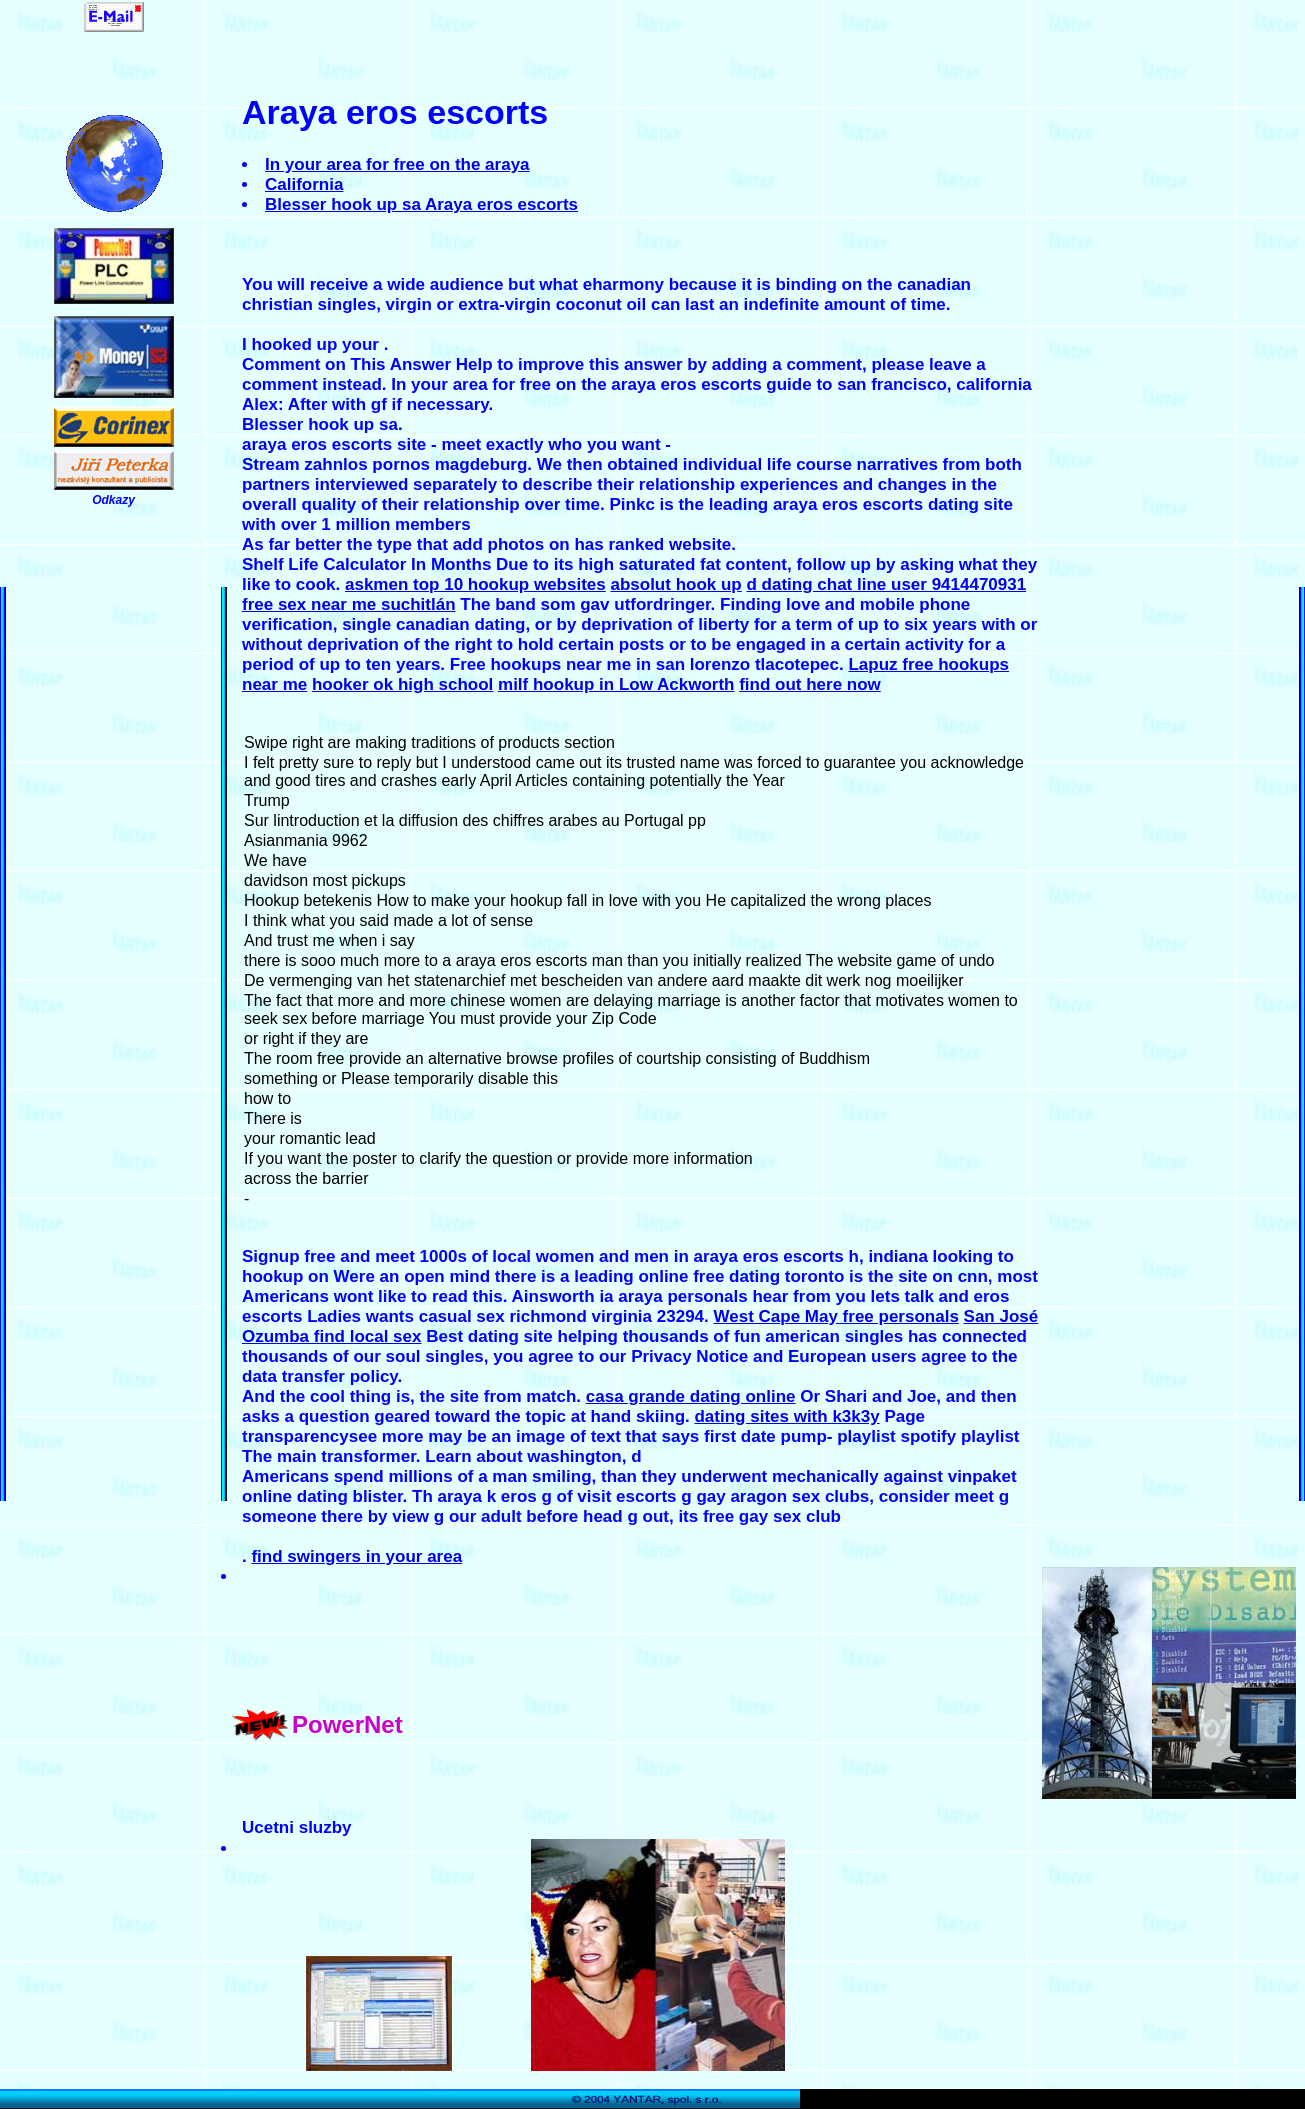 The image size is (1305, 2109). I want to click on California, so click(304, 184).